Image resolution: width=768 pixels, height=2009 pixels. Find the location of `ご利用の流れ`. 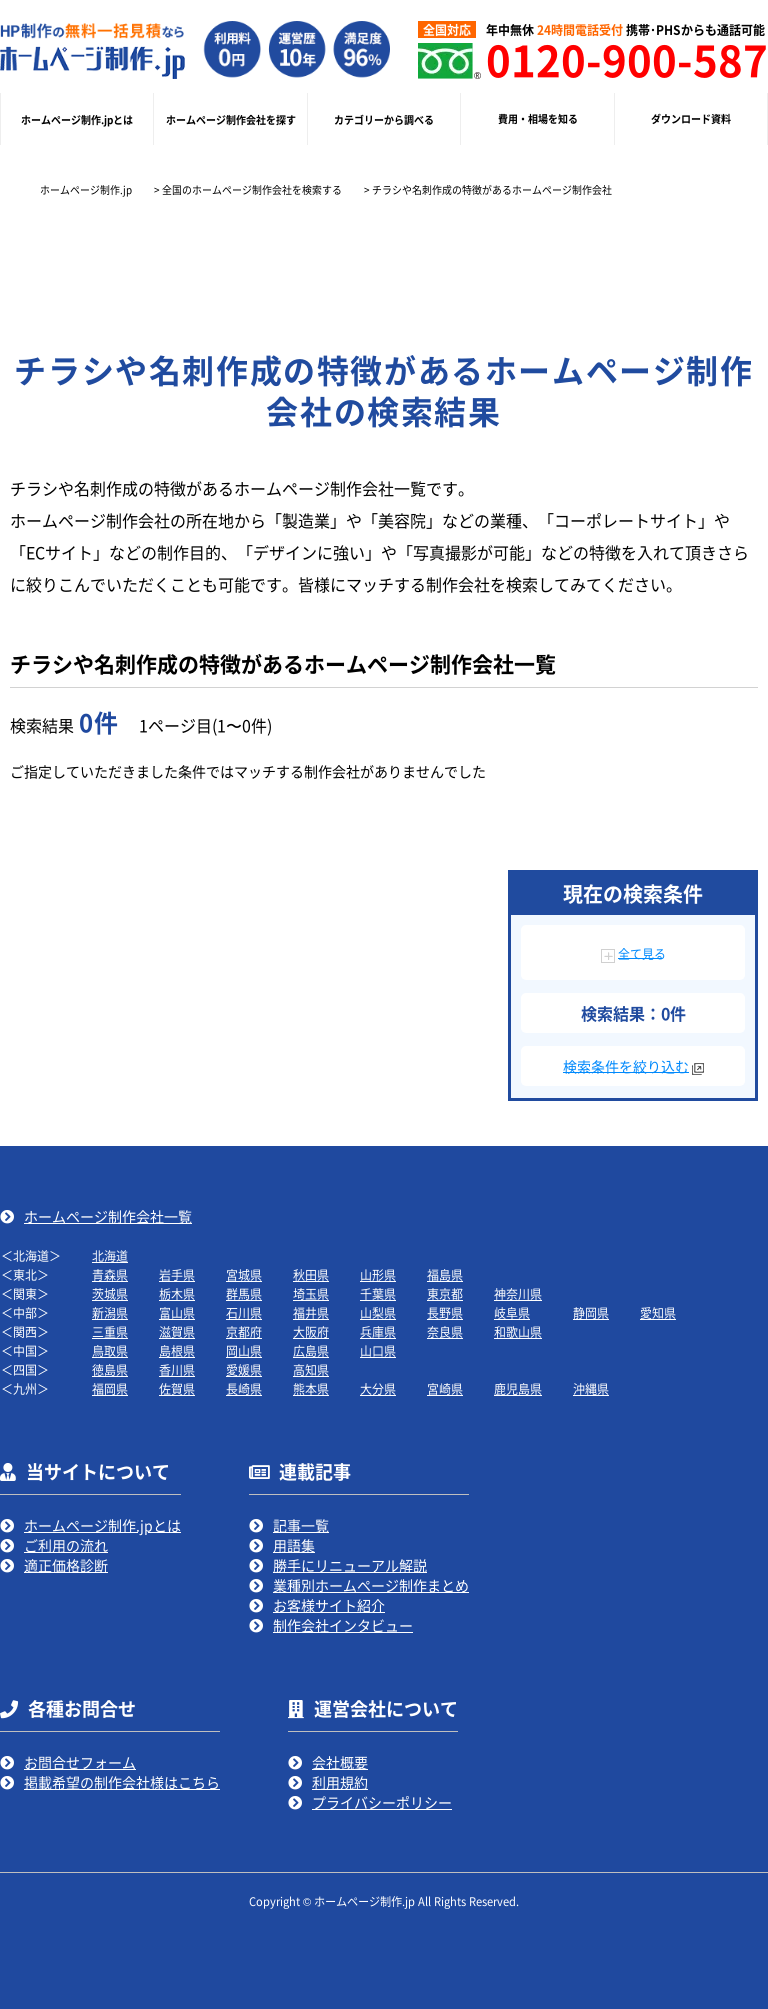

ご利用の流れ is located at coordinates (66, 1545).